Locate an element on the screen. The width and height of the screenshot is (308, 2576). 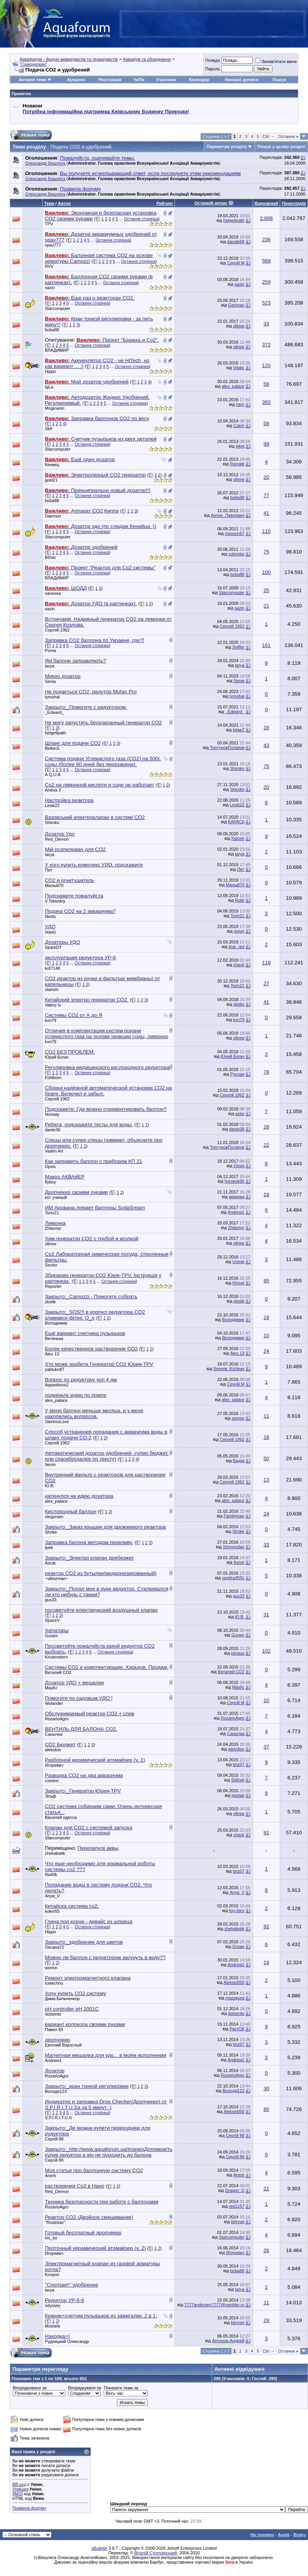
Red_Demon is located at coordinates (57, 839).